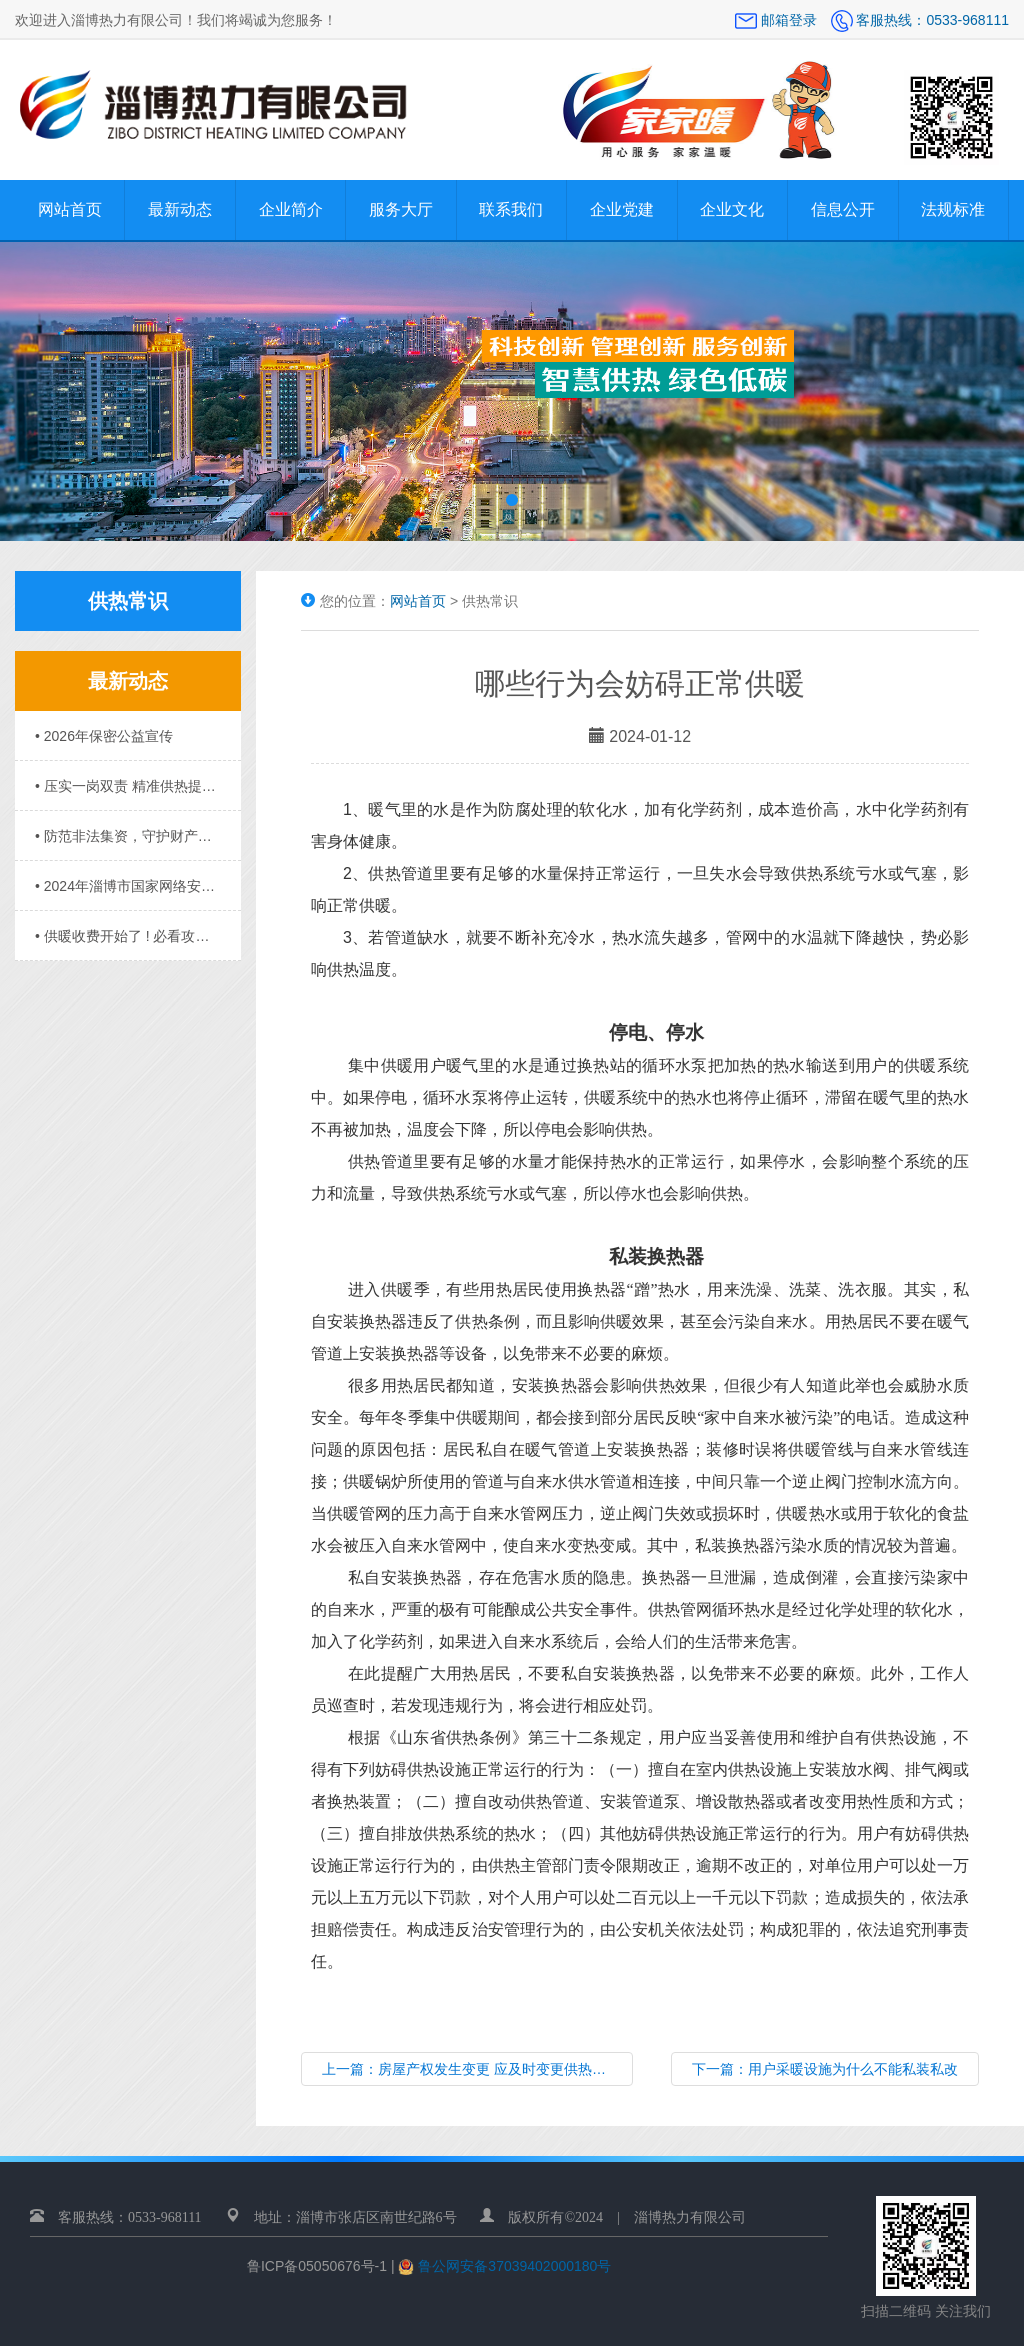 The height and width of the screenshot is (2346, 1024). Describe the element at coordinates (104, 736) in the screenshot. I see `• 2026年保密公益宣传` at that location.